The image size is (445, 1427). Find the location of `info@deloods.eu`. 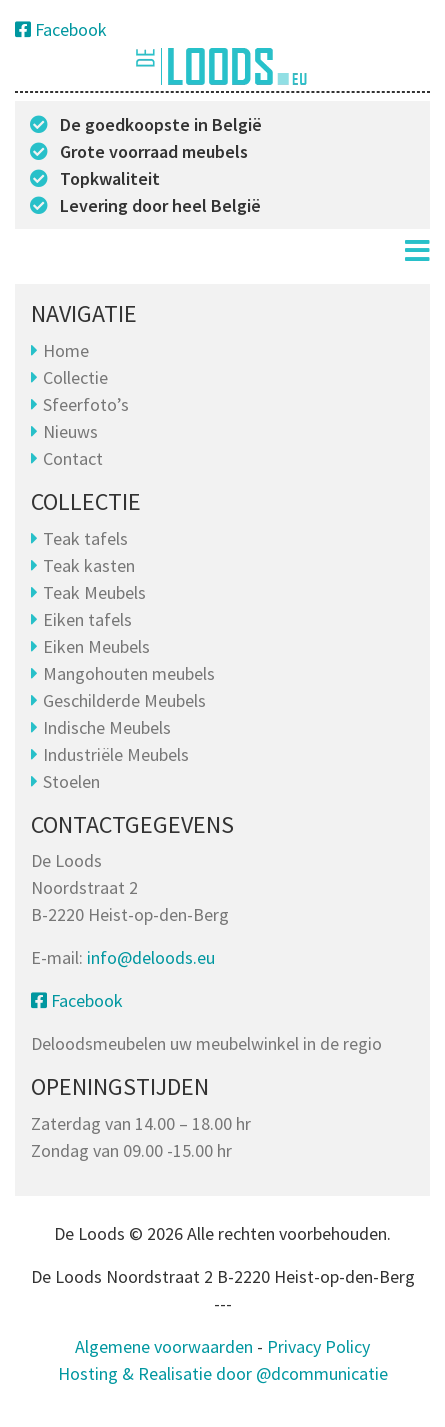

info@deloods.eu is located at coordinates (151, 957).